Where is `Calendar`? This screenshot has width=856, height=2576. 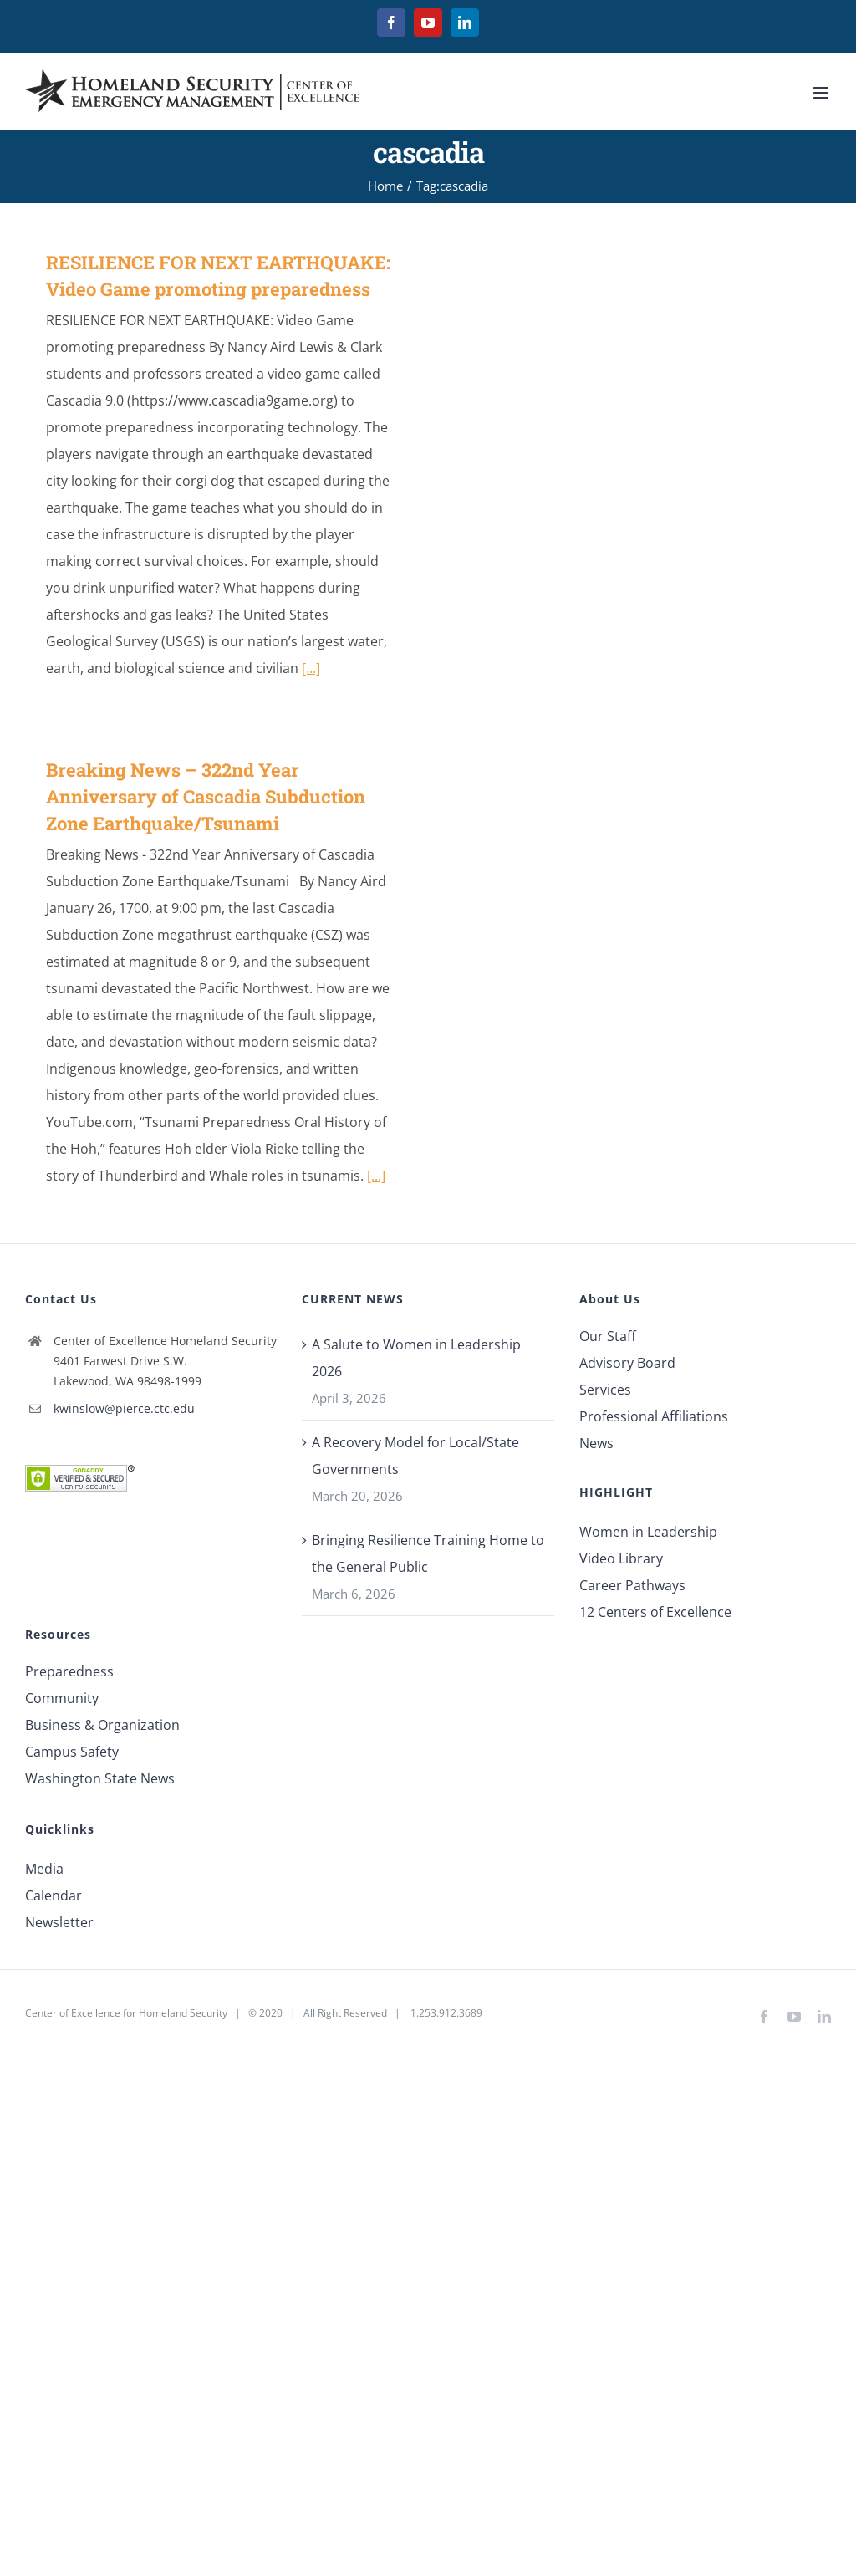
Calendar is located at coordinates (53, 1895).